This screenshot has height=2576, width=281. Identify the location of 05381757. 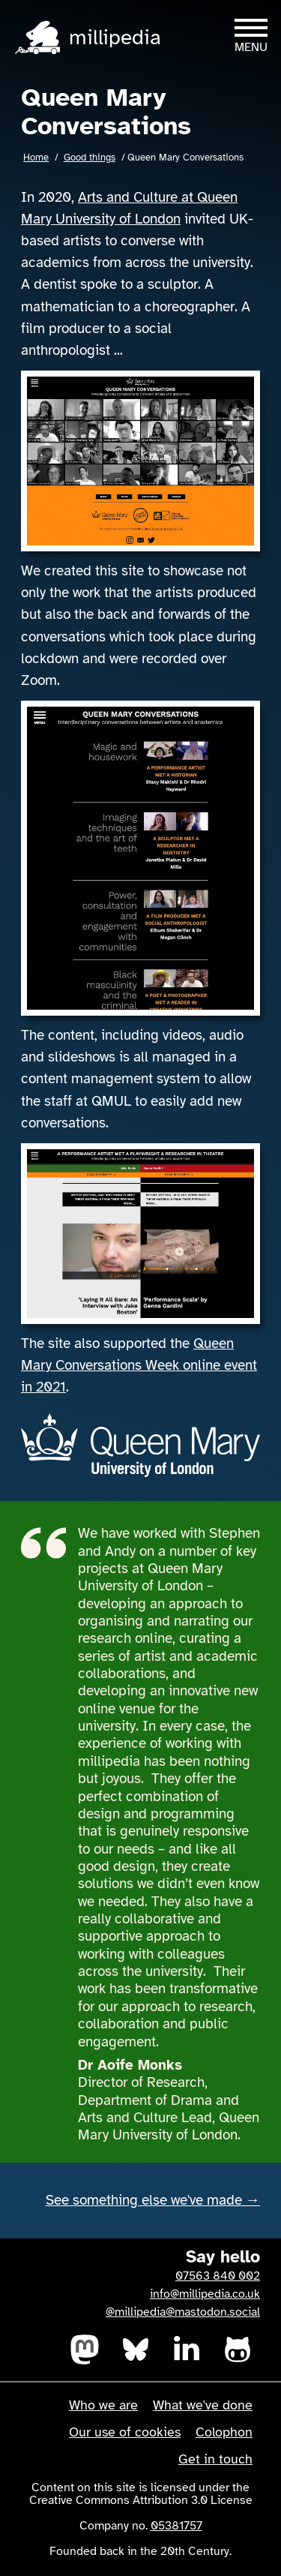
(176, 2525).